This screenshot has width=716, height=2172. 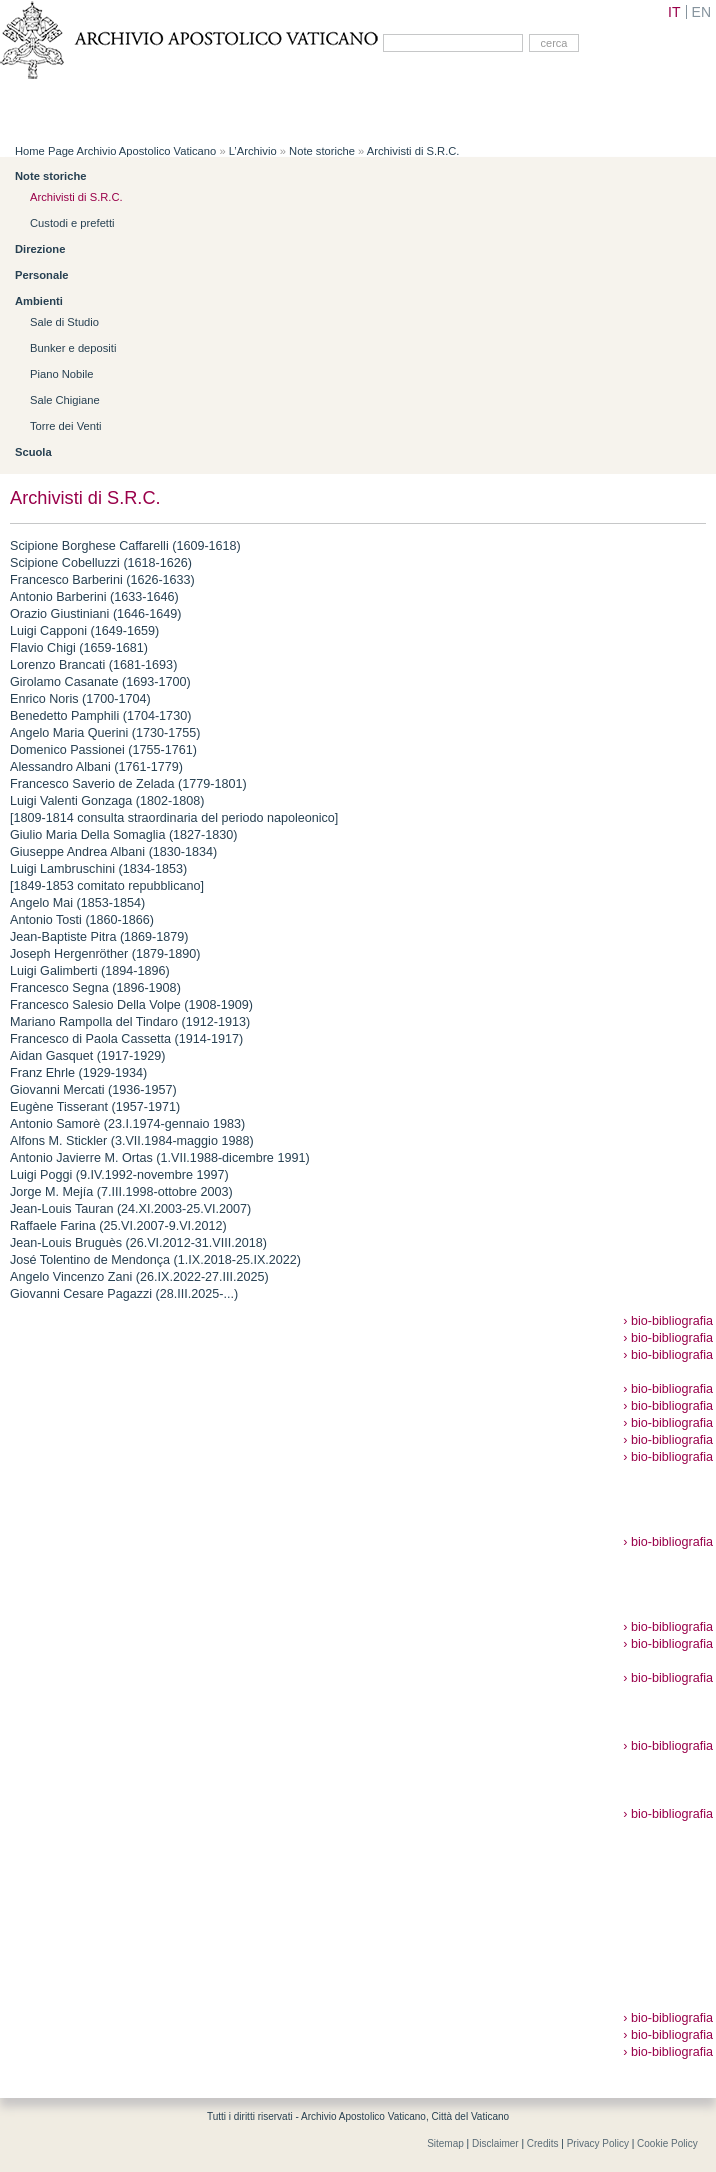 I want to click on Note storiche, so click(x=322, y=151).